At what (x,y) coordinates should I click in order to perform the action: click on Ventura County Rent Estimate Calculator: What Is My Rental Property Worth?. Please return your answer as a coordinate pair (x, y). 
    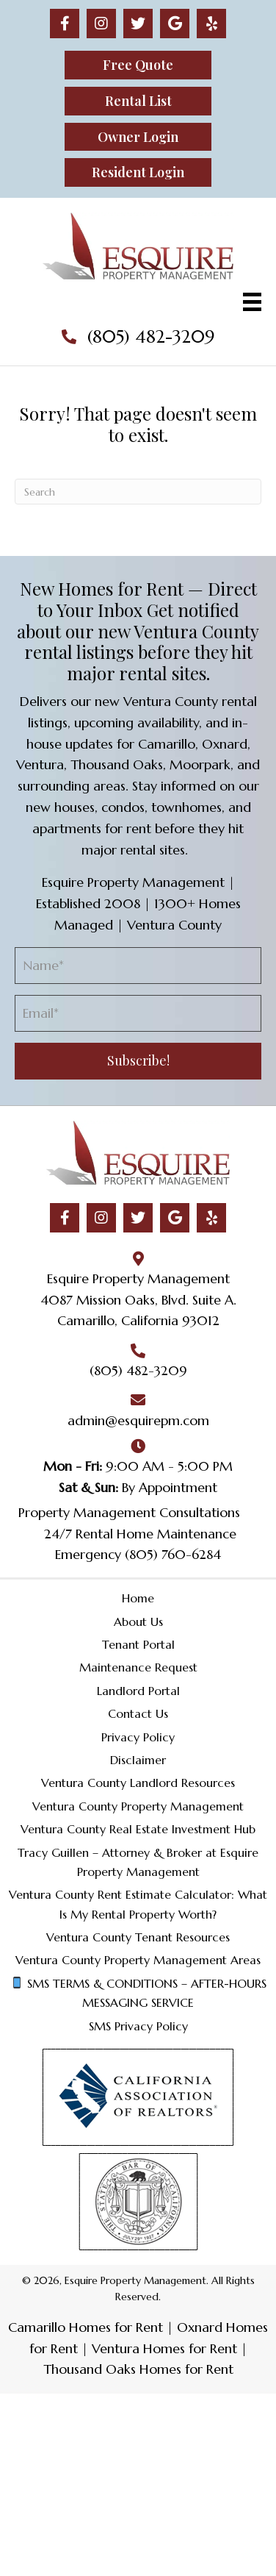
    Looking at the image, I should click on (138, 1904).